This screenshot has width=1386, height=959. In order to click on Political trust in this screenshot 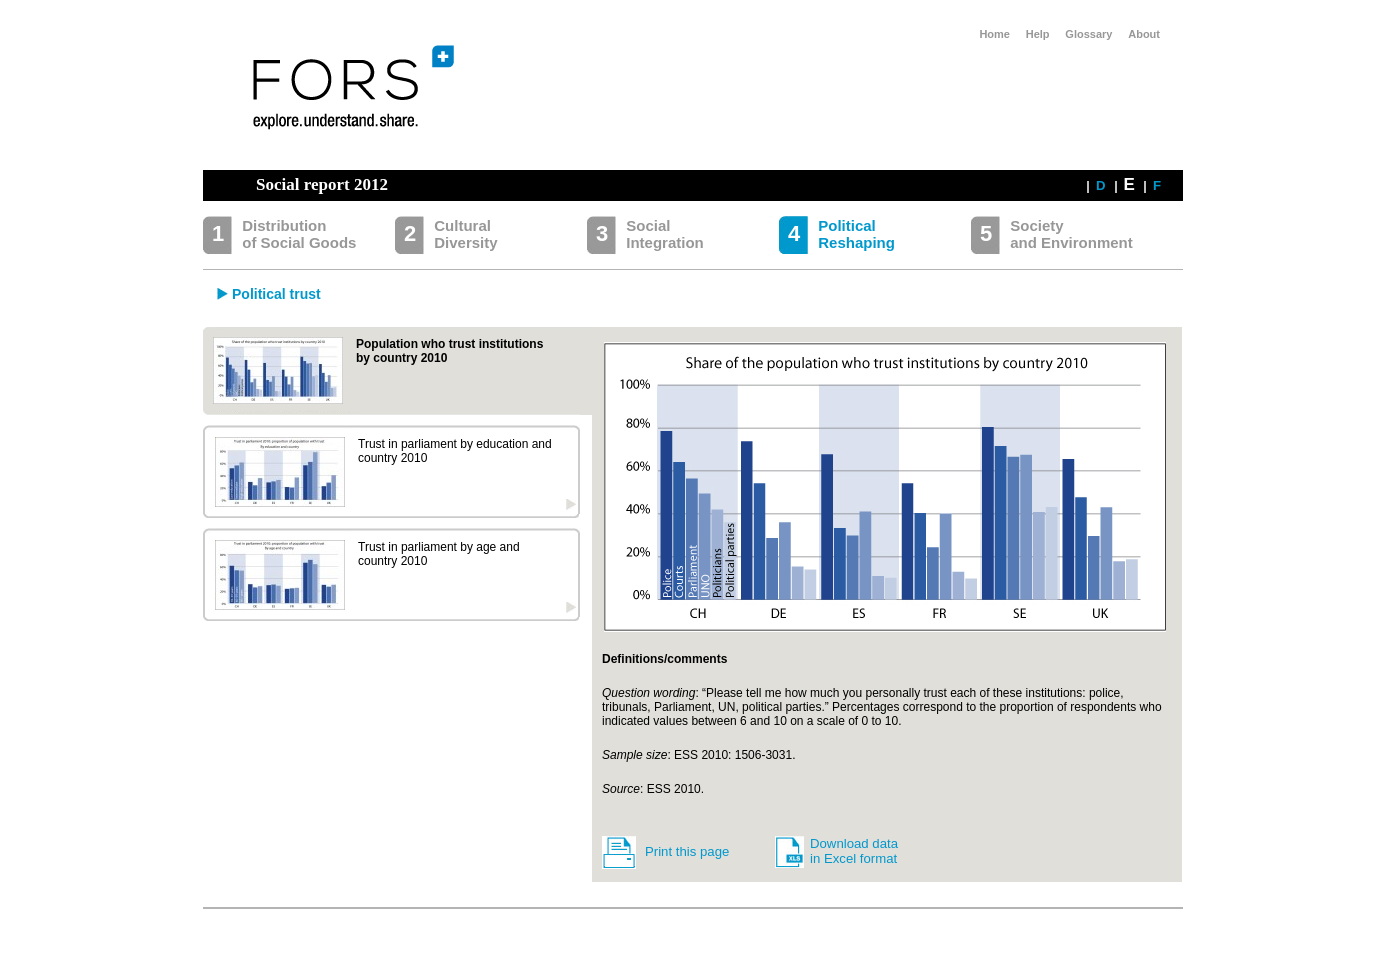, I will do `click(276, 294)`.